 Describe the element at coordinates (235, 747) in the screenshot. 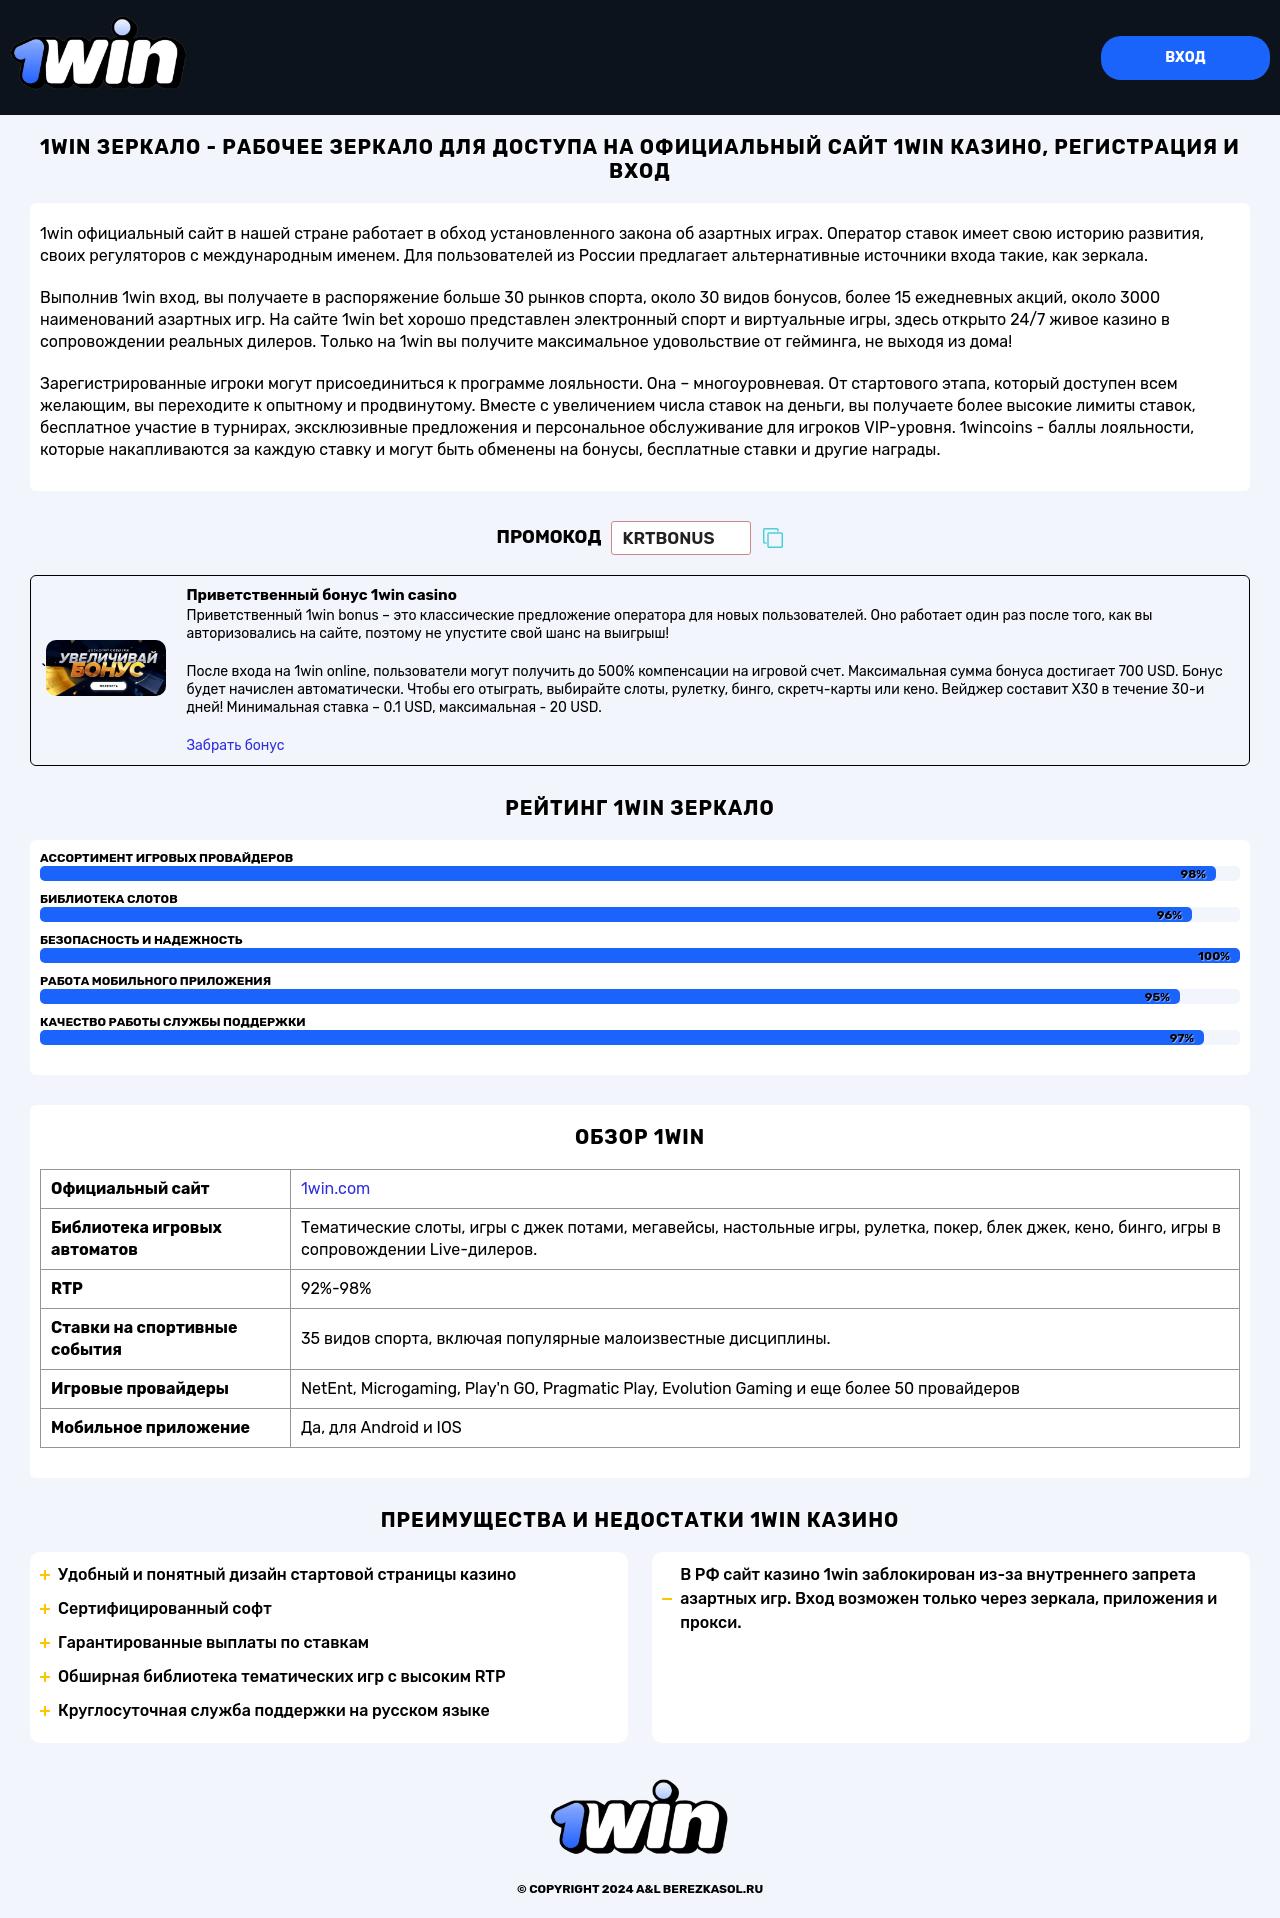

I see `Забрать бонус` at that location.